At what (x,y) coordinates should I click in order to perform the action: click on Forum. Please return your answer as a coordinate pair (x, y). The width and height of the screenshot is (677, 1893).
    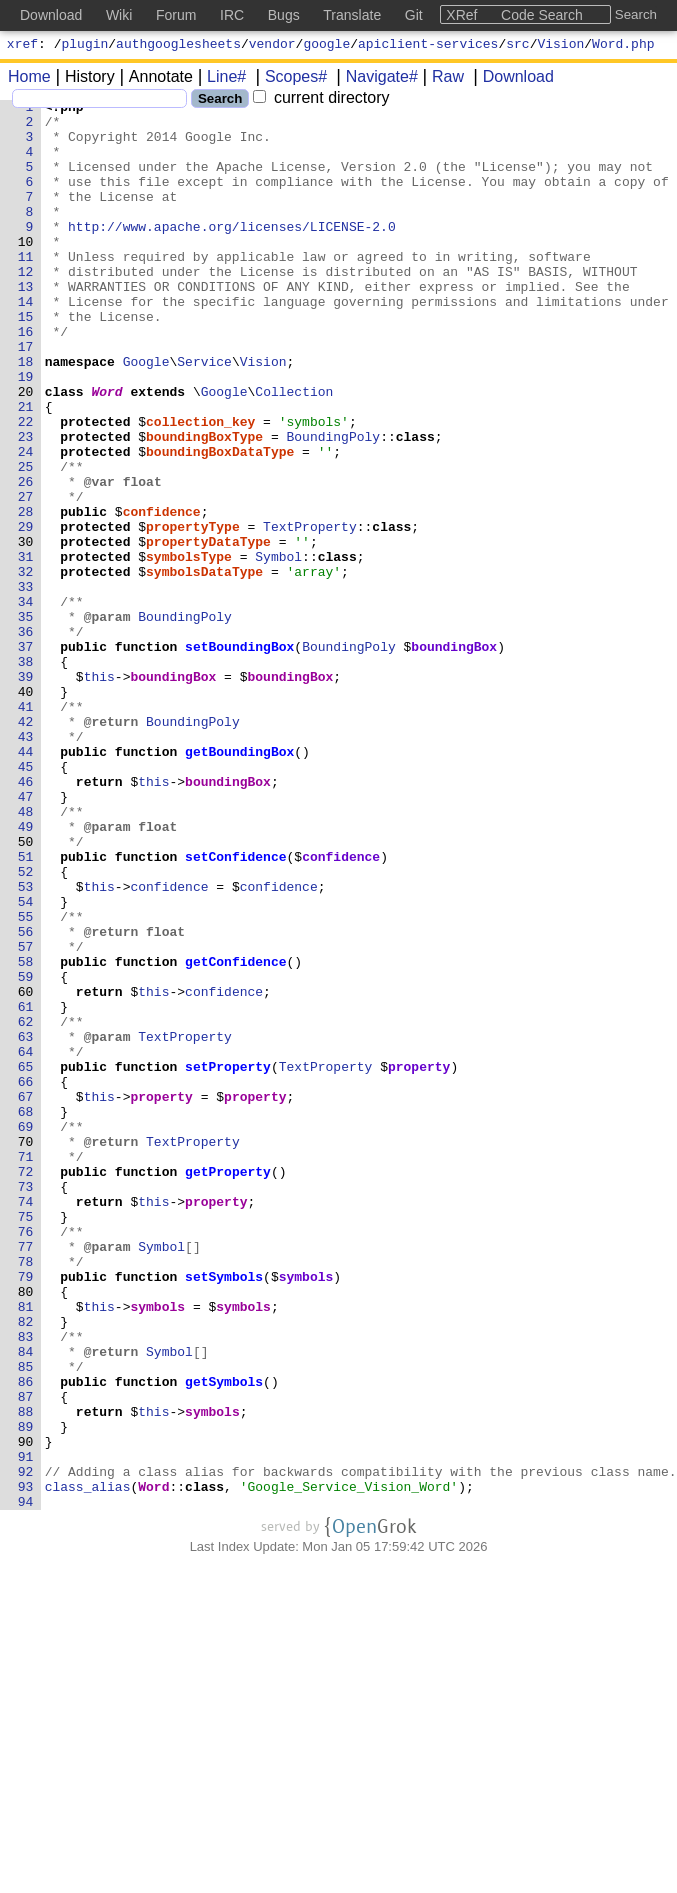
    Looking at the image, I should click on (176, 15).